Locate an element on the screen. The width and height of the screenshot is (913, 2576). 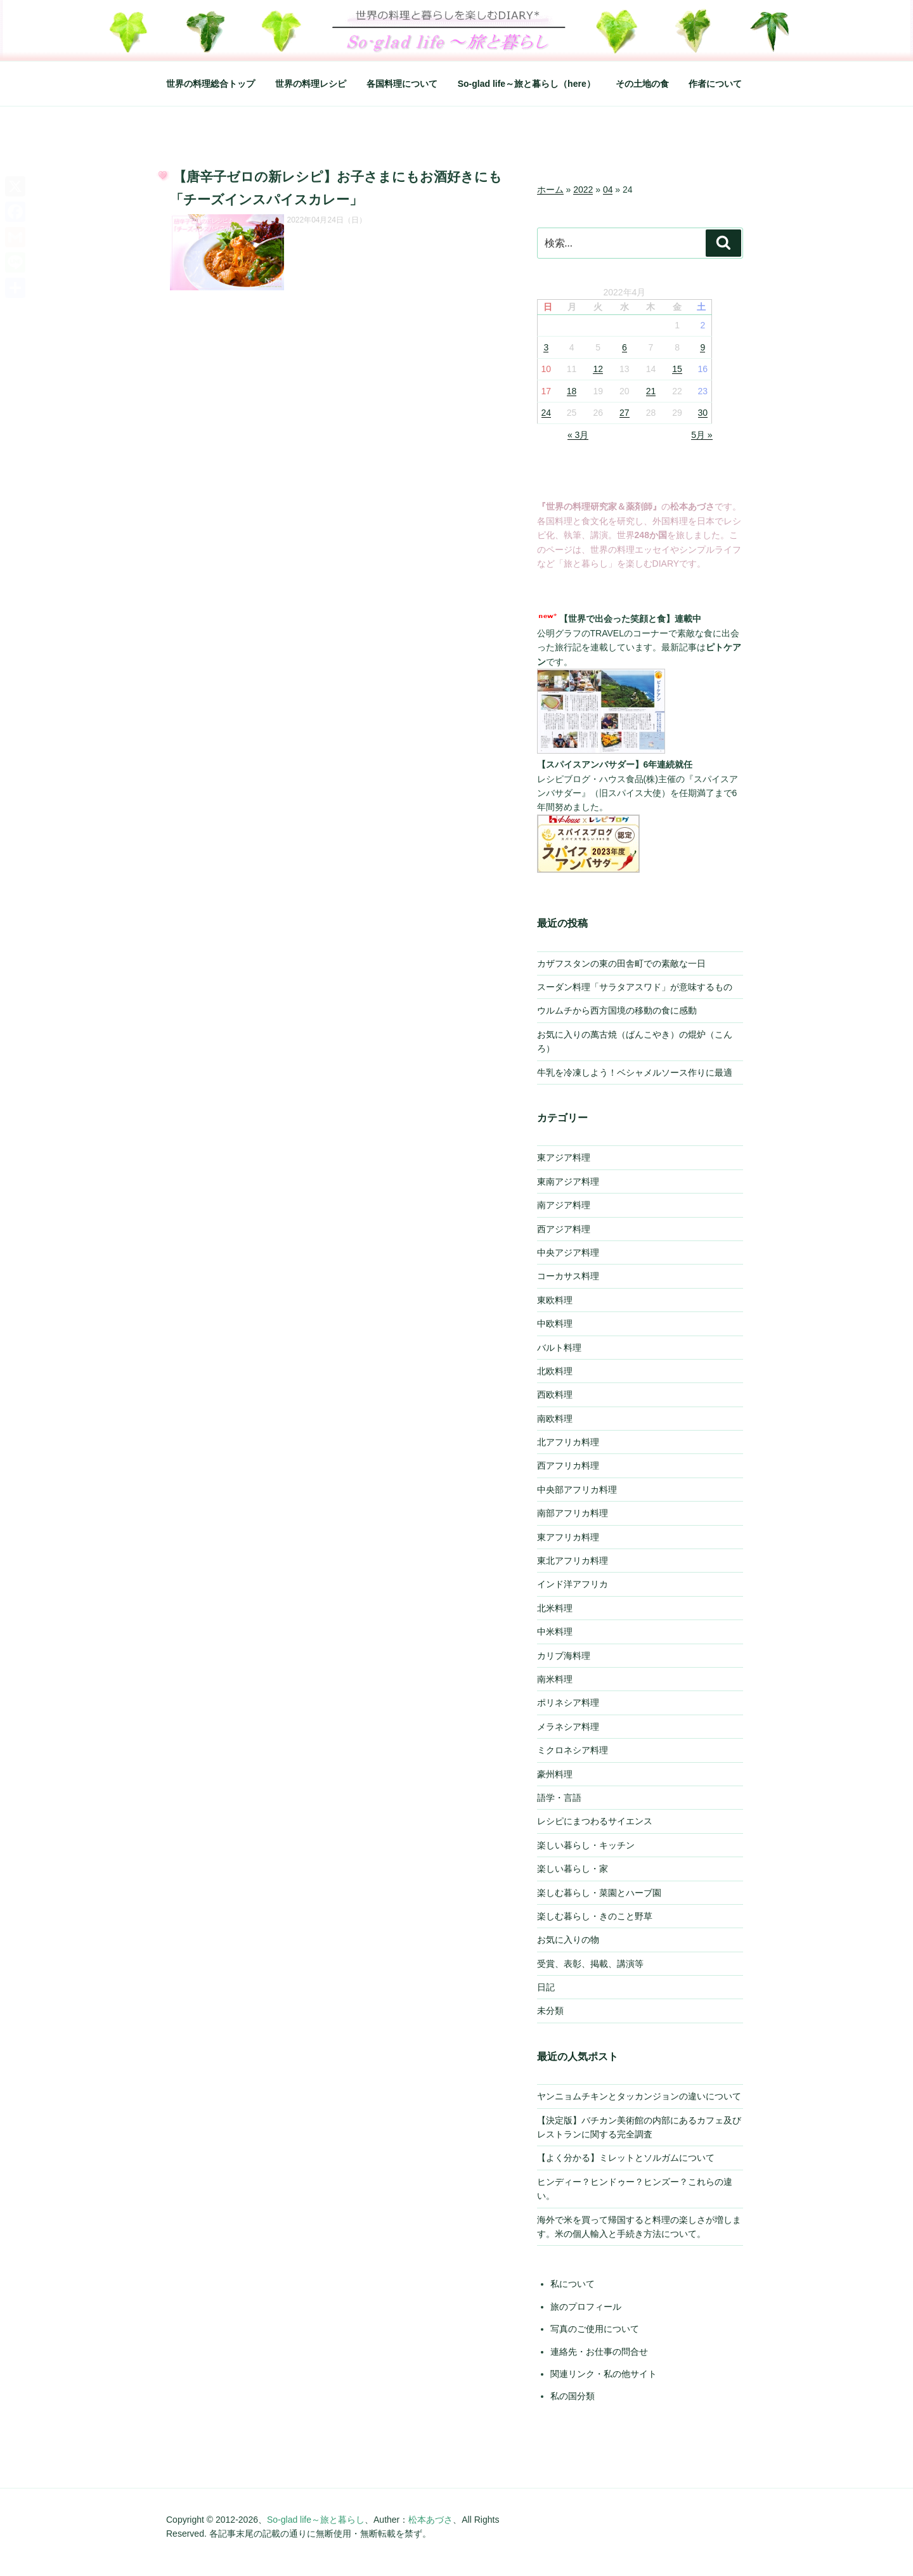
各国料理について is located at coordinates (401, 84).